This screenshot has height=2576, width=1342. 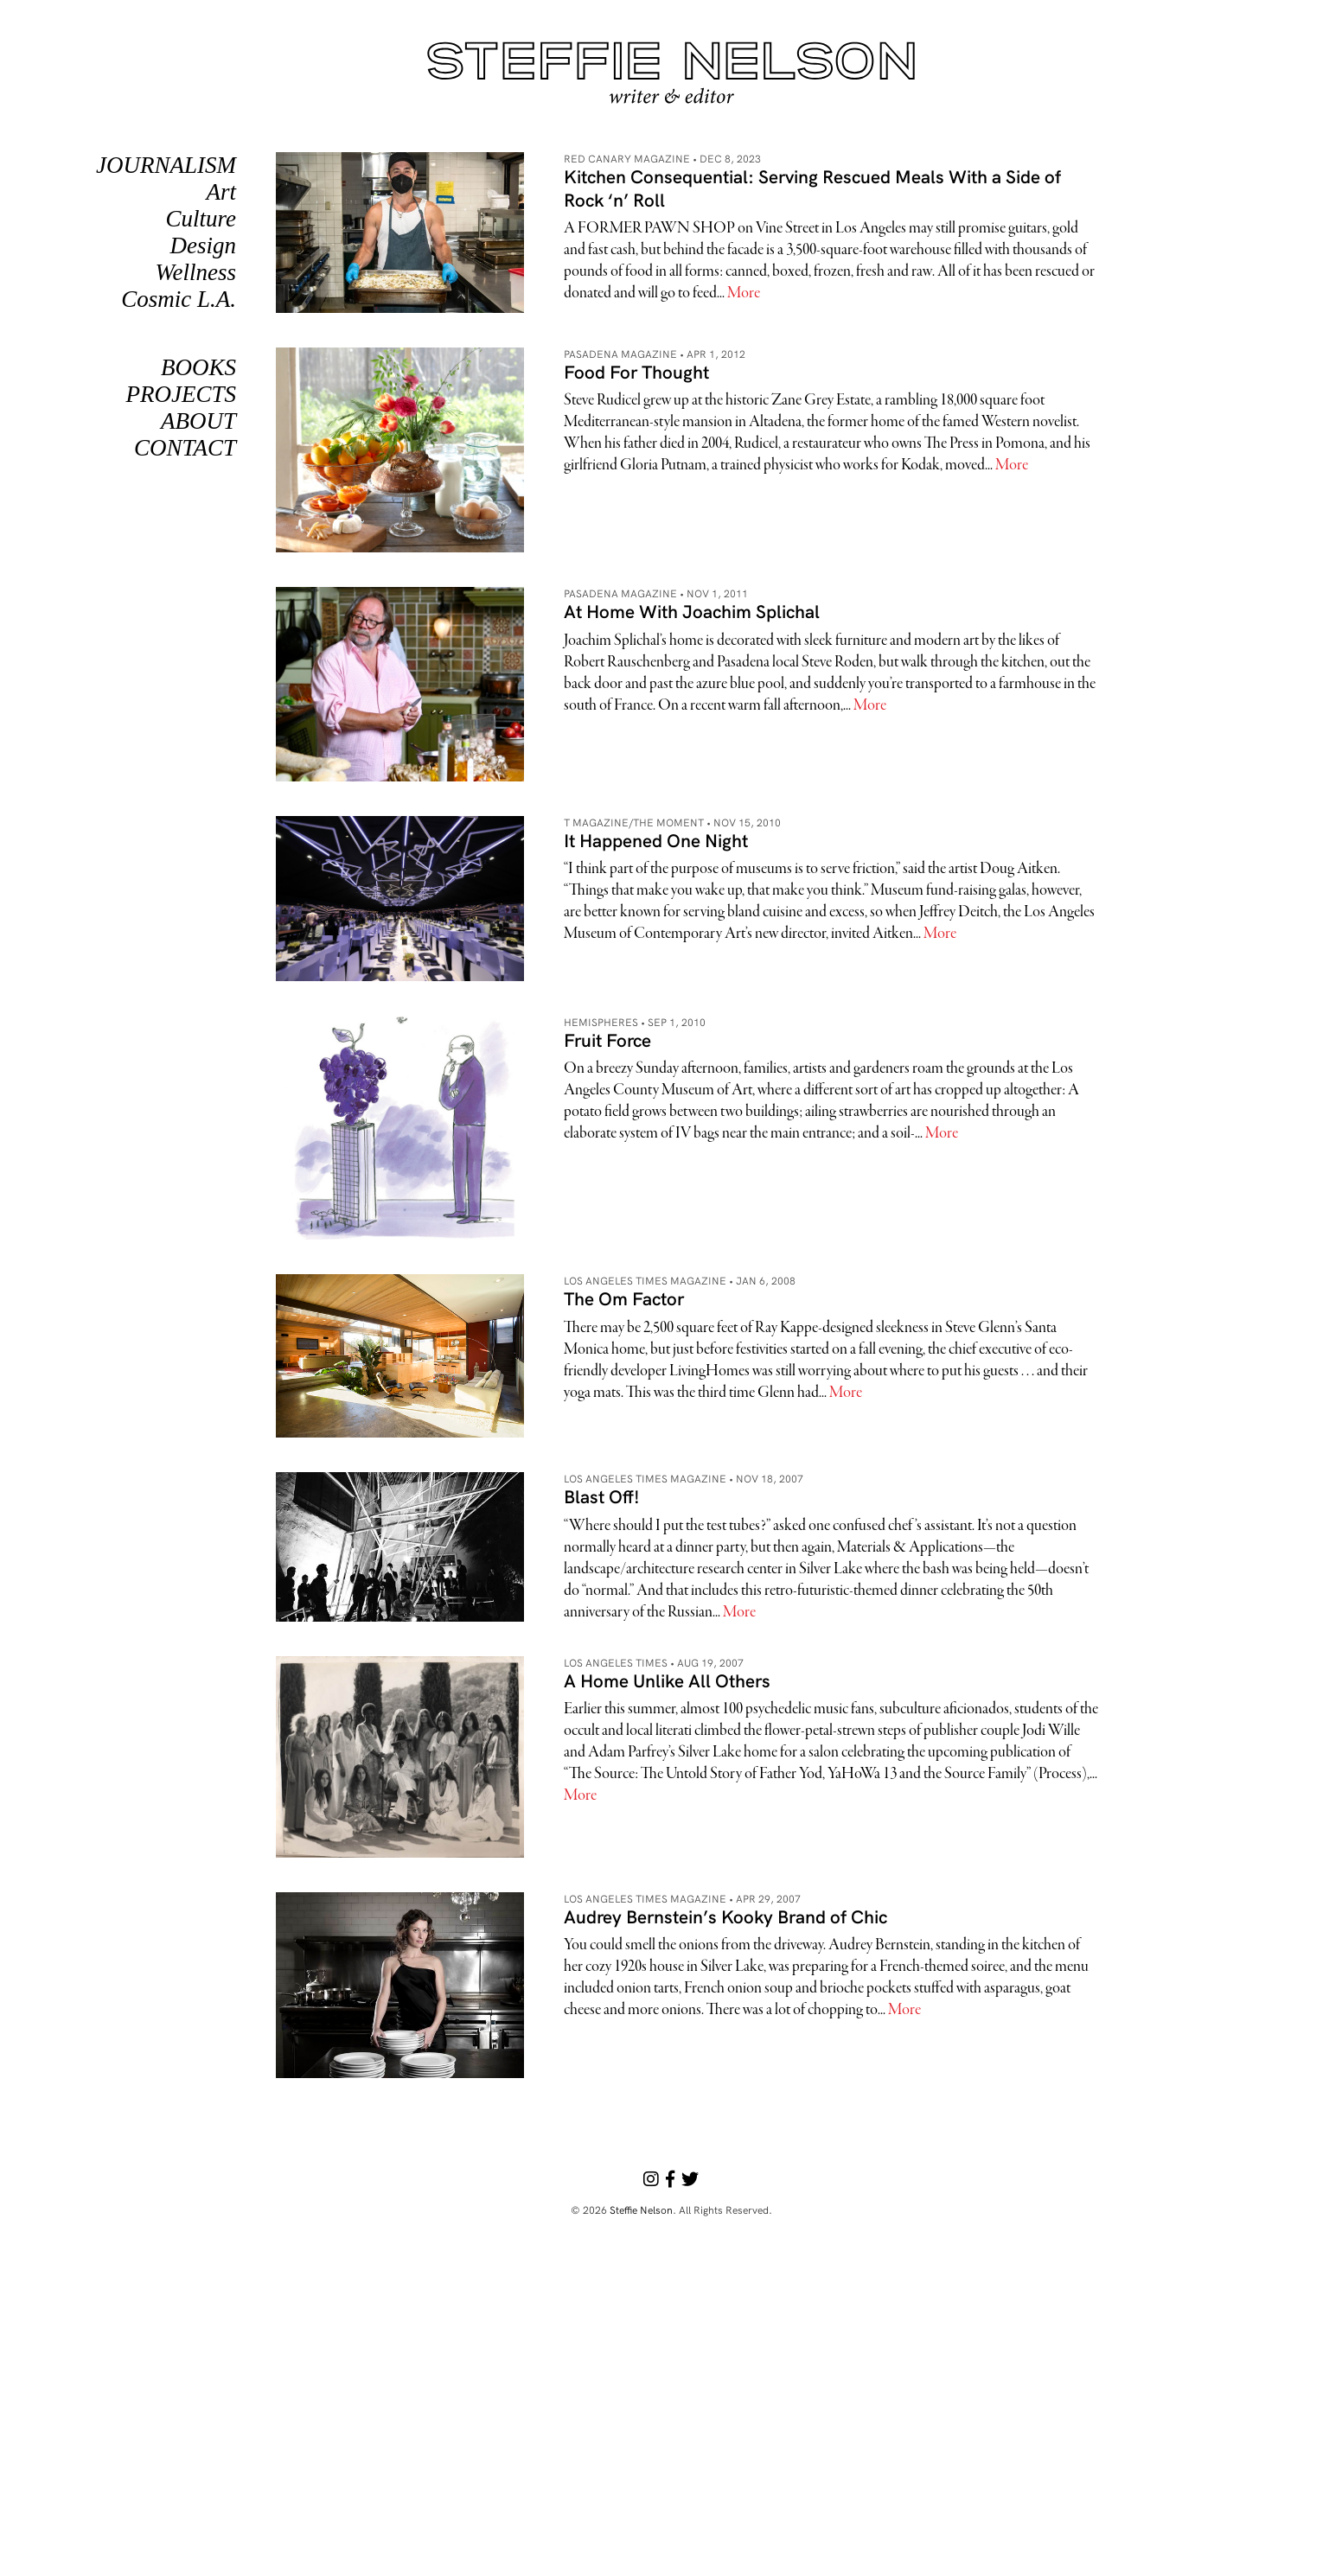 What do you see at coordinates (692, 611) in the screenshot?
I see `At Home With Joachim Splichal` at bounding box center [692, 611].